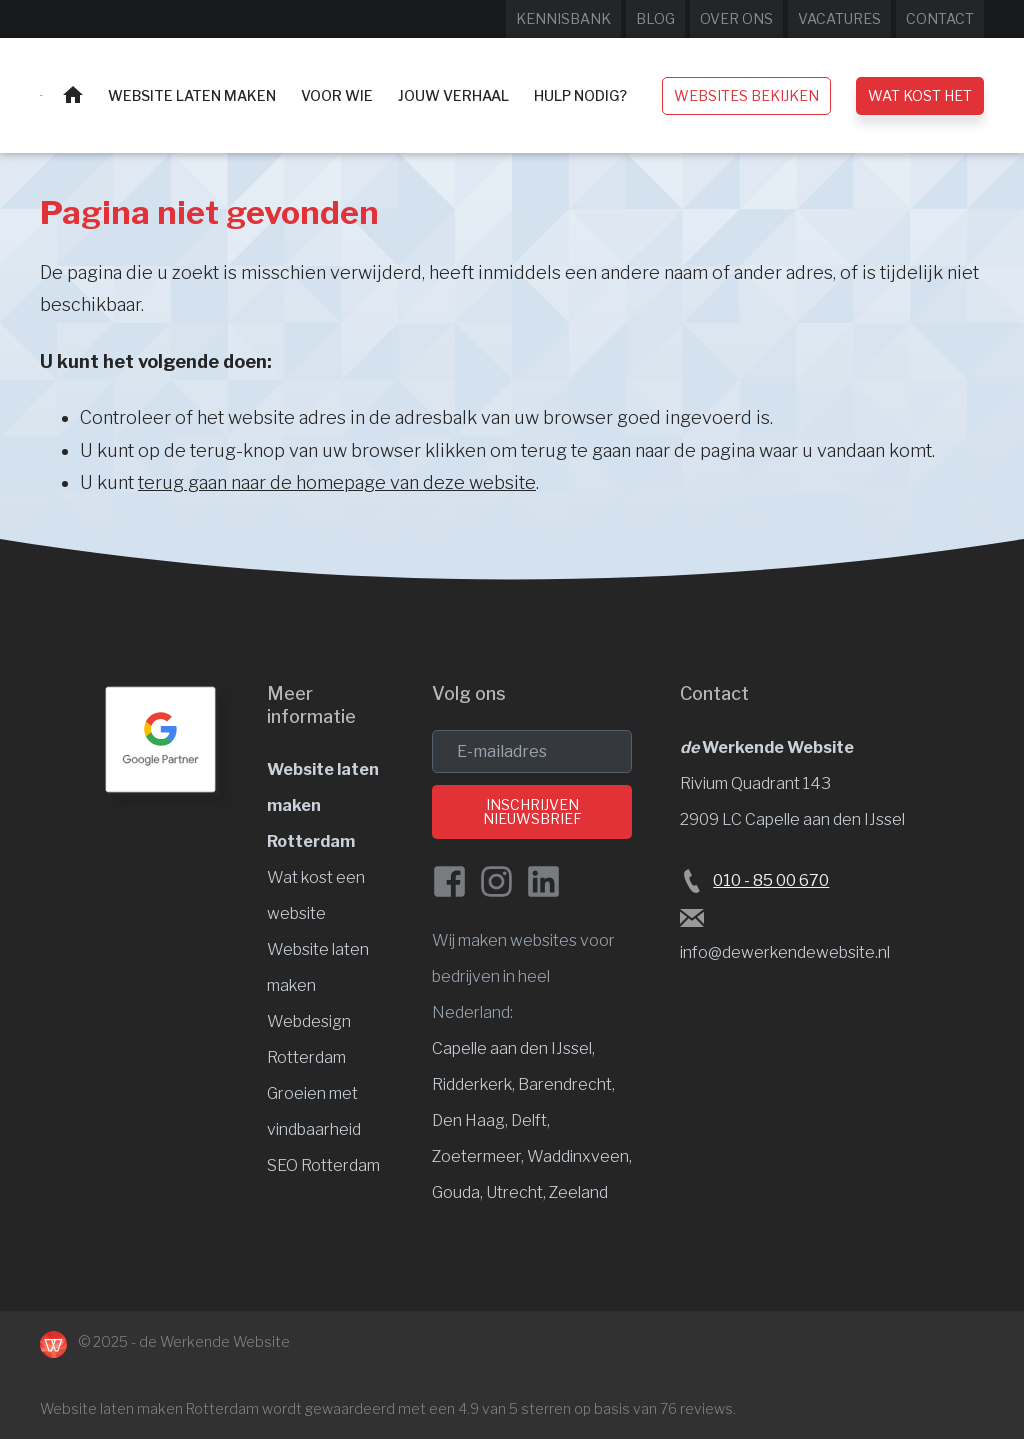  I want to click on Hulp nodig?, so click(580, 95).